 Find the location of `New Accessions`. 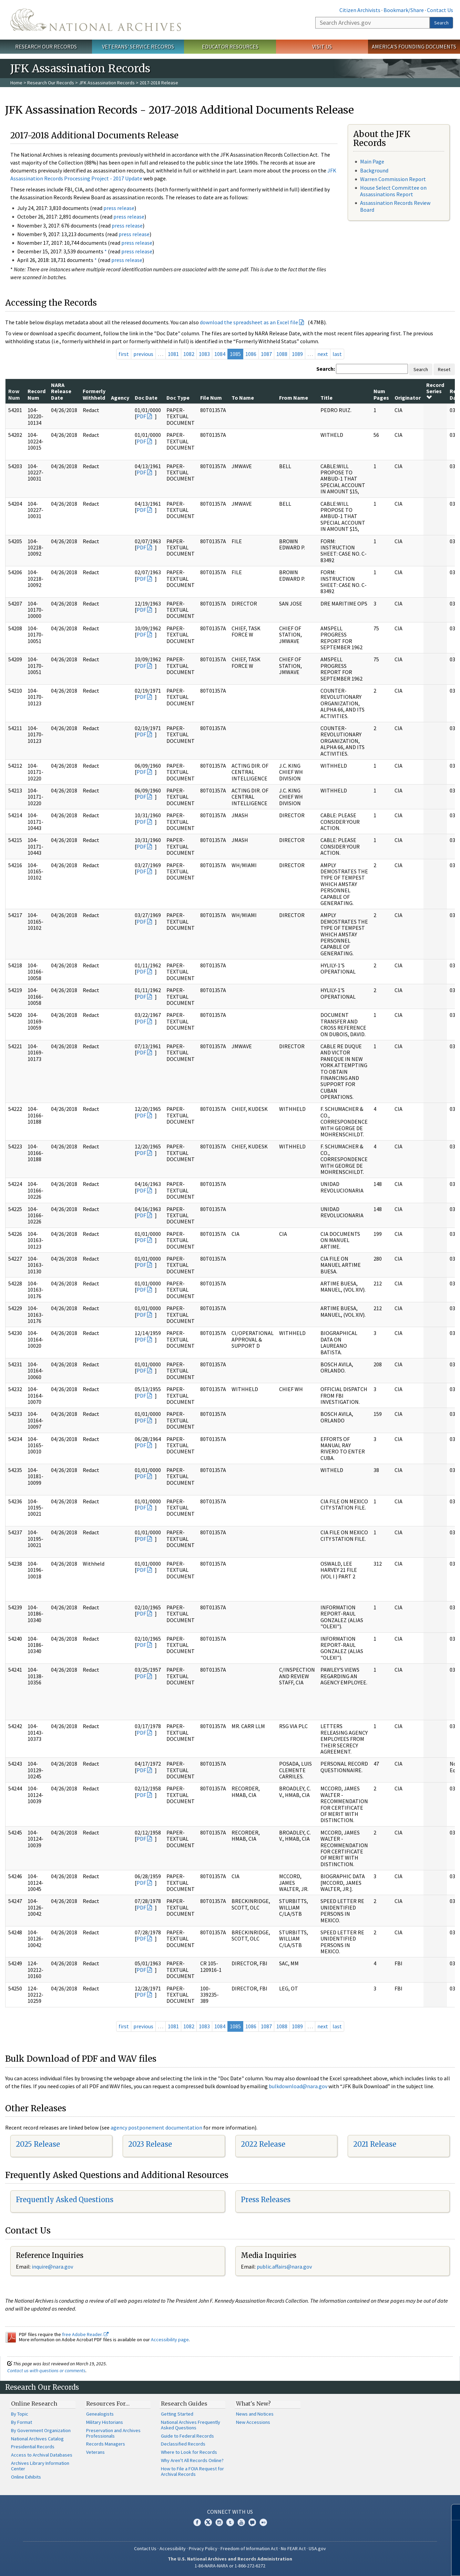

New Accessions is located at coordinates (253, 2422).